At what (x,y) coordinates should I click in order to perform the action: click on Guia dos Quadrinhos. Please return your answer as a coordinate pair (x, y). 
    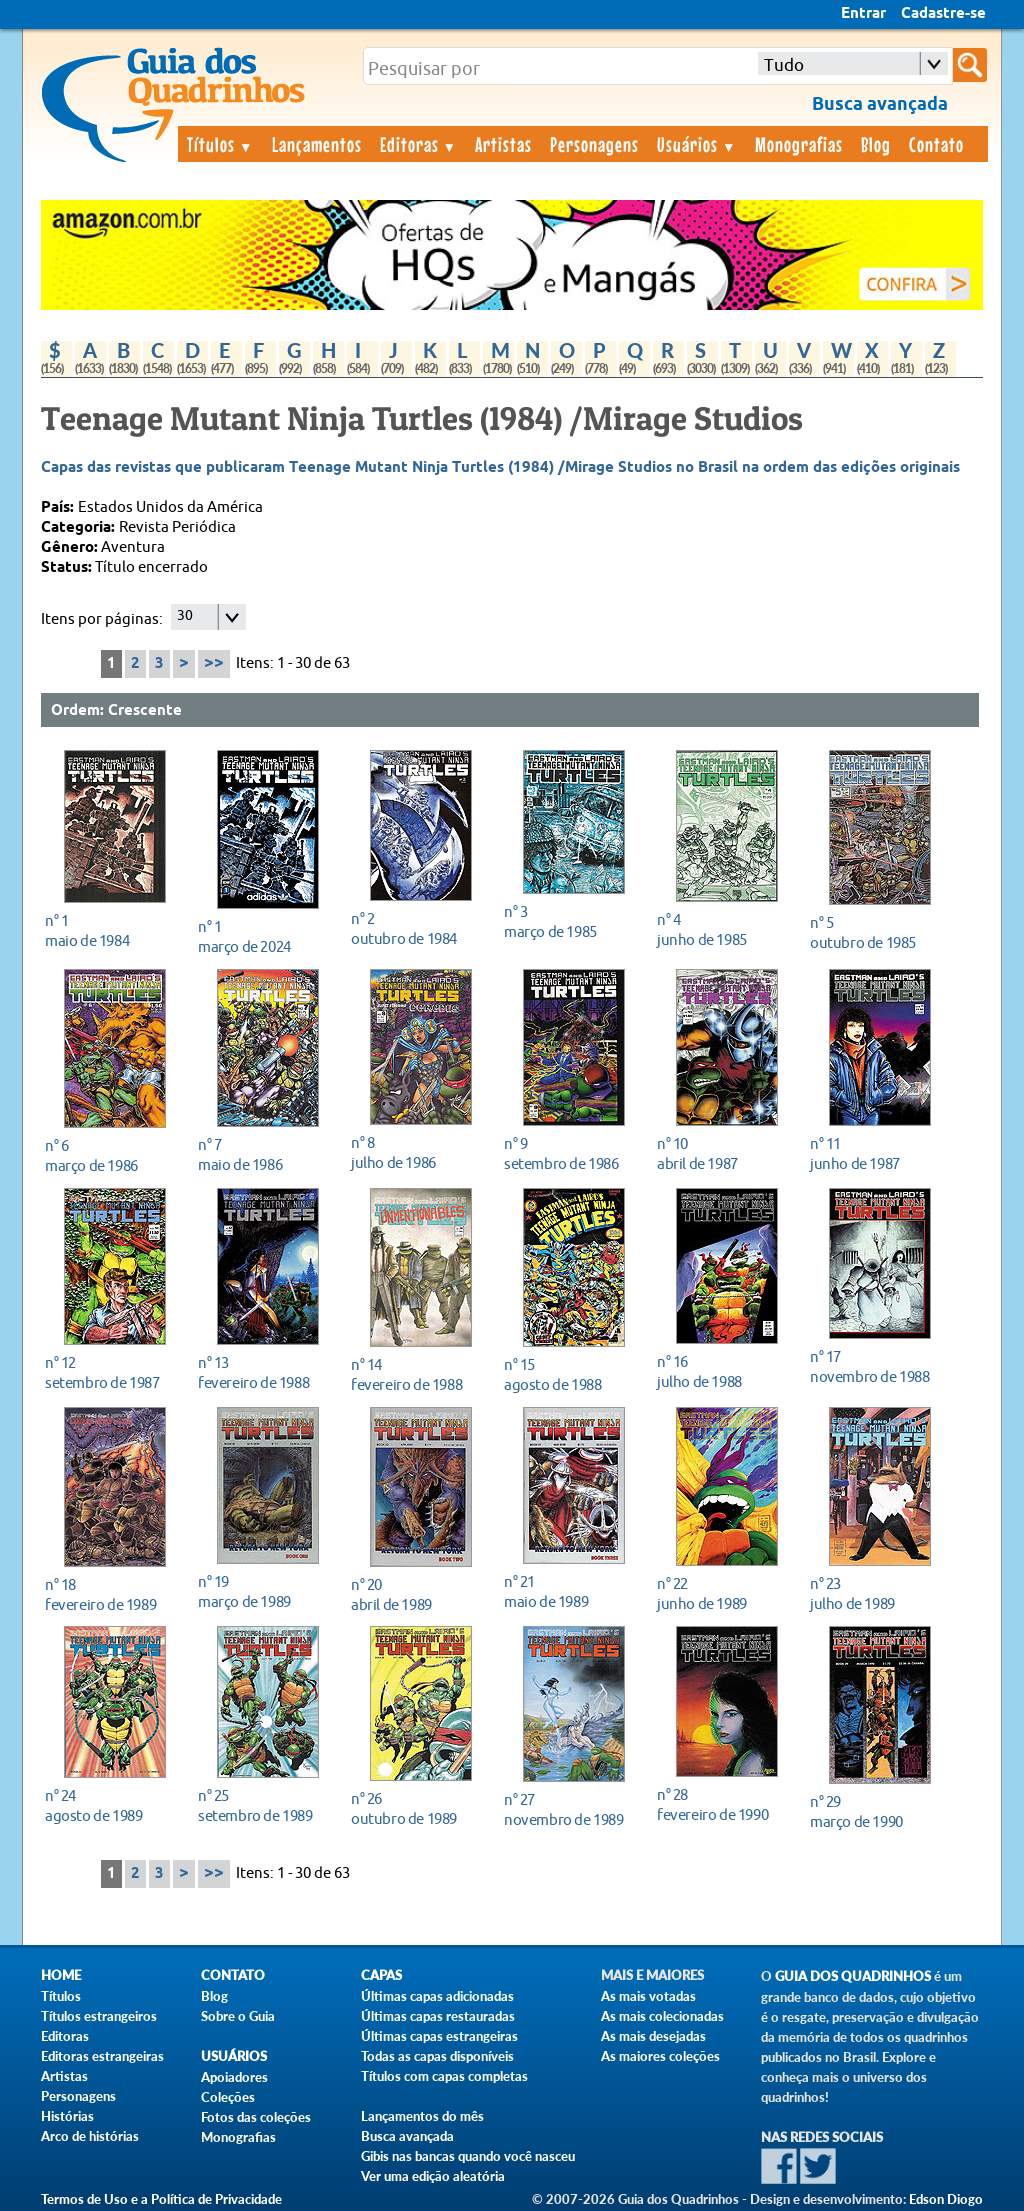
    Looking at the image, I should click on (853, 1976).